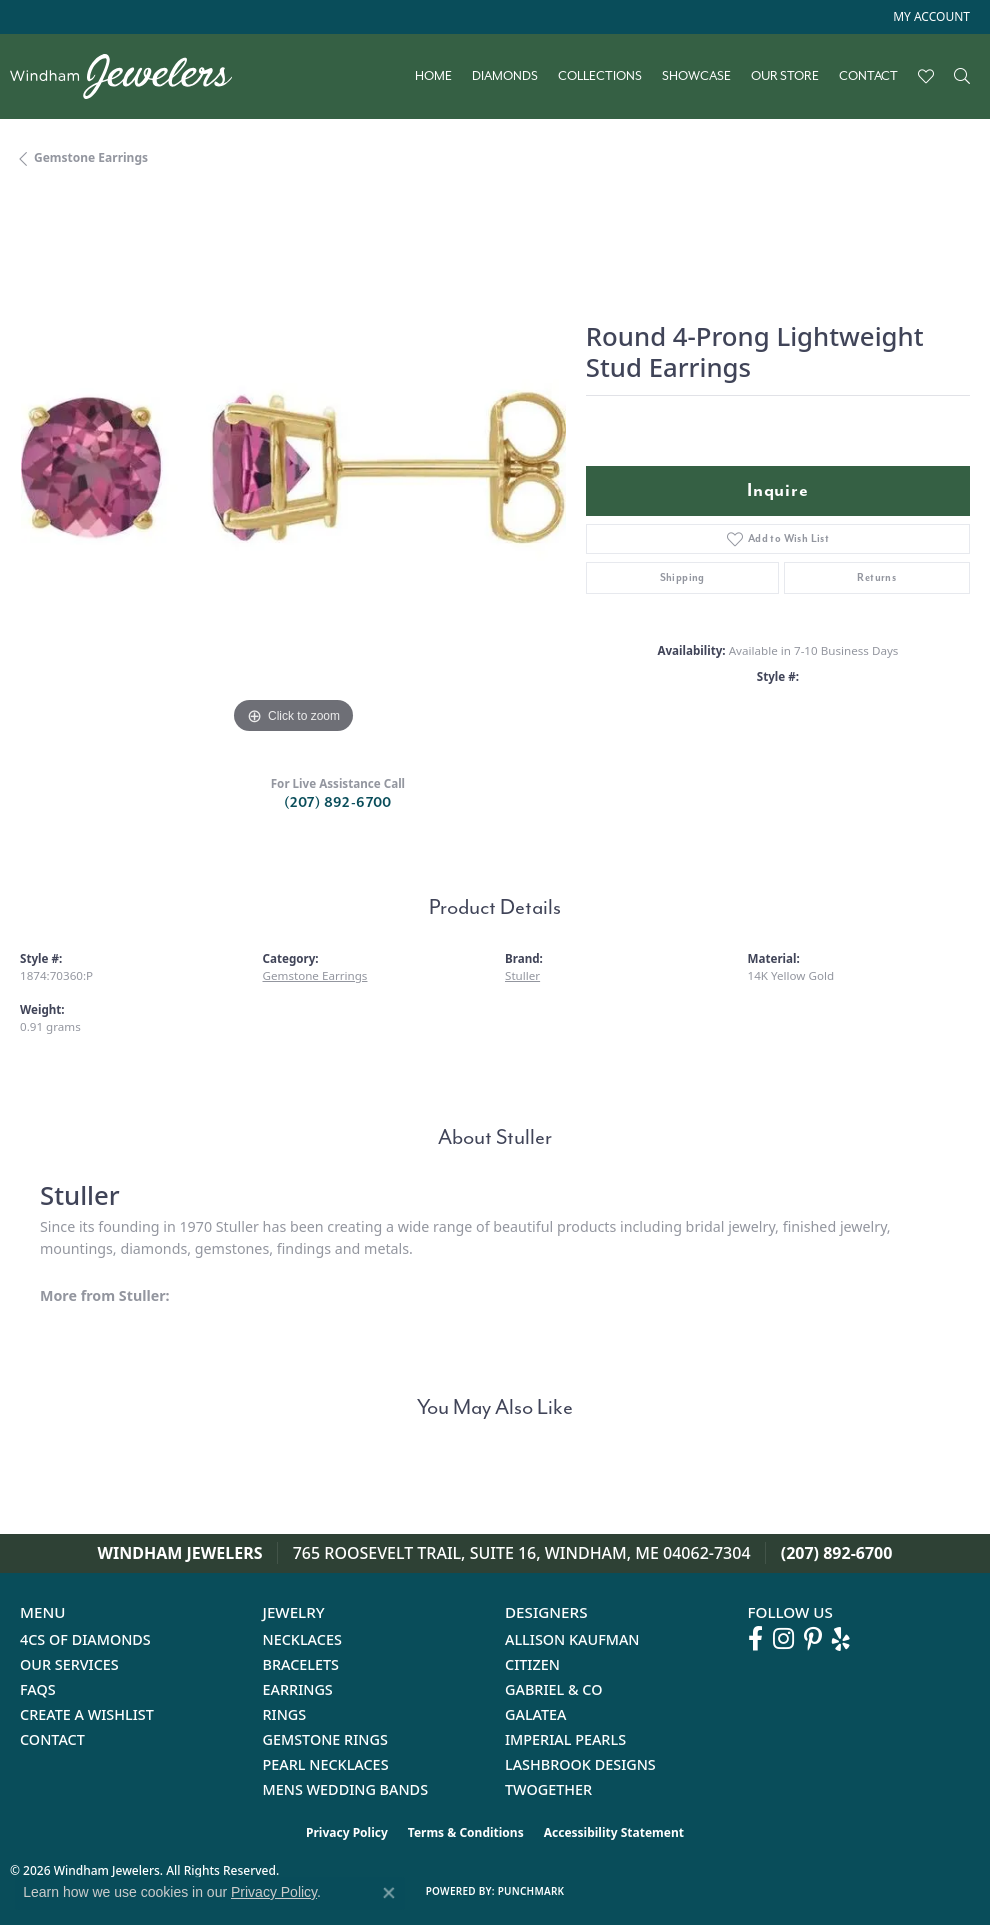  I want to click on Contact, so click(868, 76).